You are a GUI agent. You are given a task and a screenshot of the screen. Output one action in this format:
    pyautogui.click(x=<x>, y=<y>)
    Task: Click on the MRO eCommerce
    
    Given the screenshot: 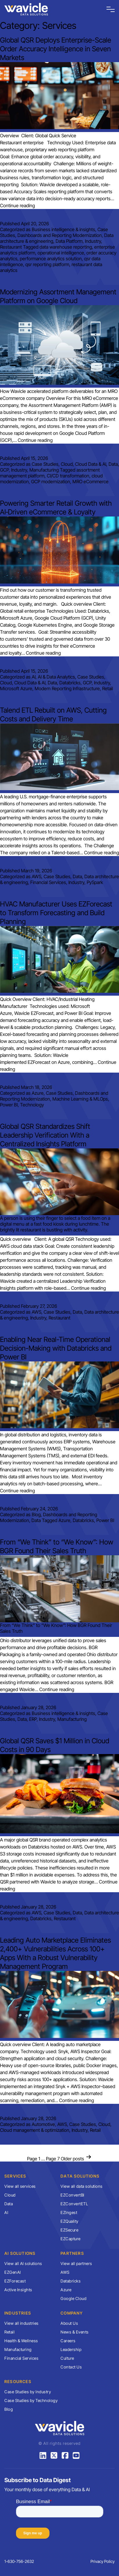 What is the action you would take?
    pyautogui.click(x=90, y=481)
    